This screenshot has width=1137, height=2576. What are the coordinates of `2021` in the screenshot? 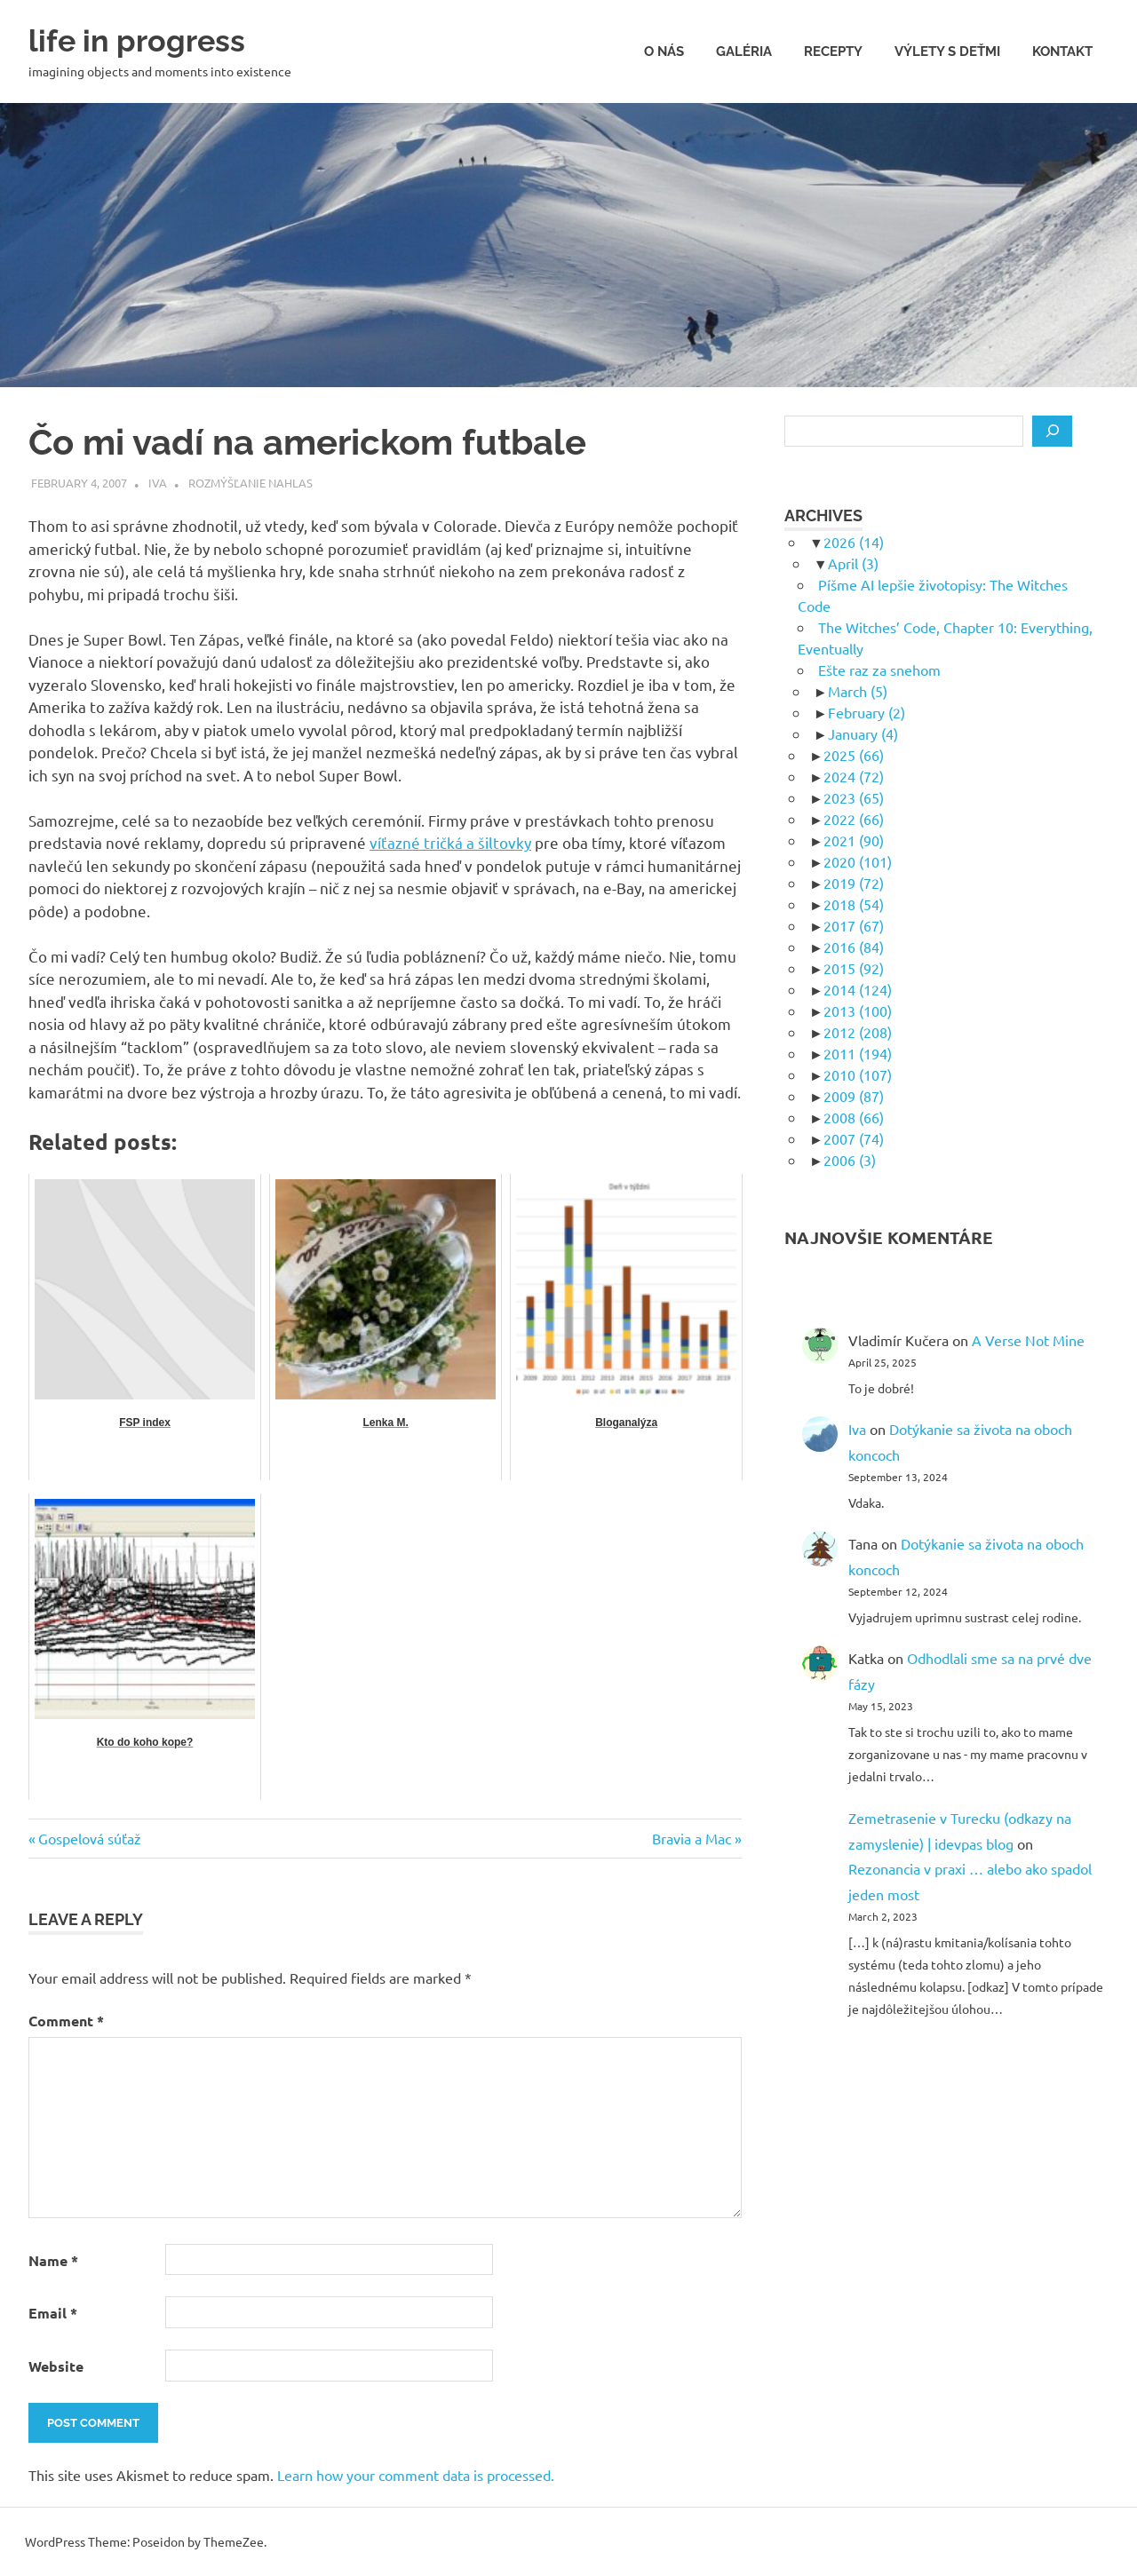 It's located at (853, 840).